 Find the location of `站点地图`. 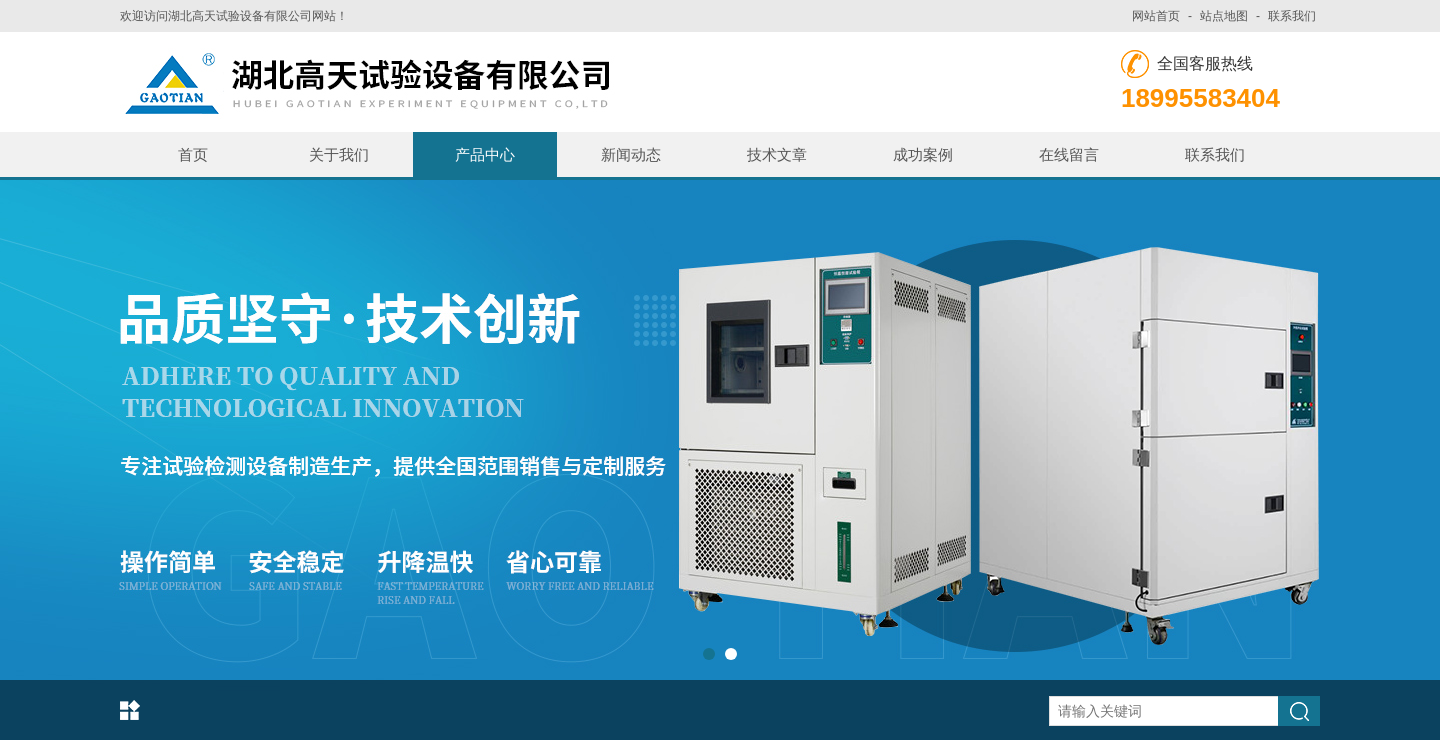

站点地图 is located at coordinates (1224, 16).